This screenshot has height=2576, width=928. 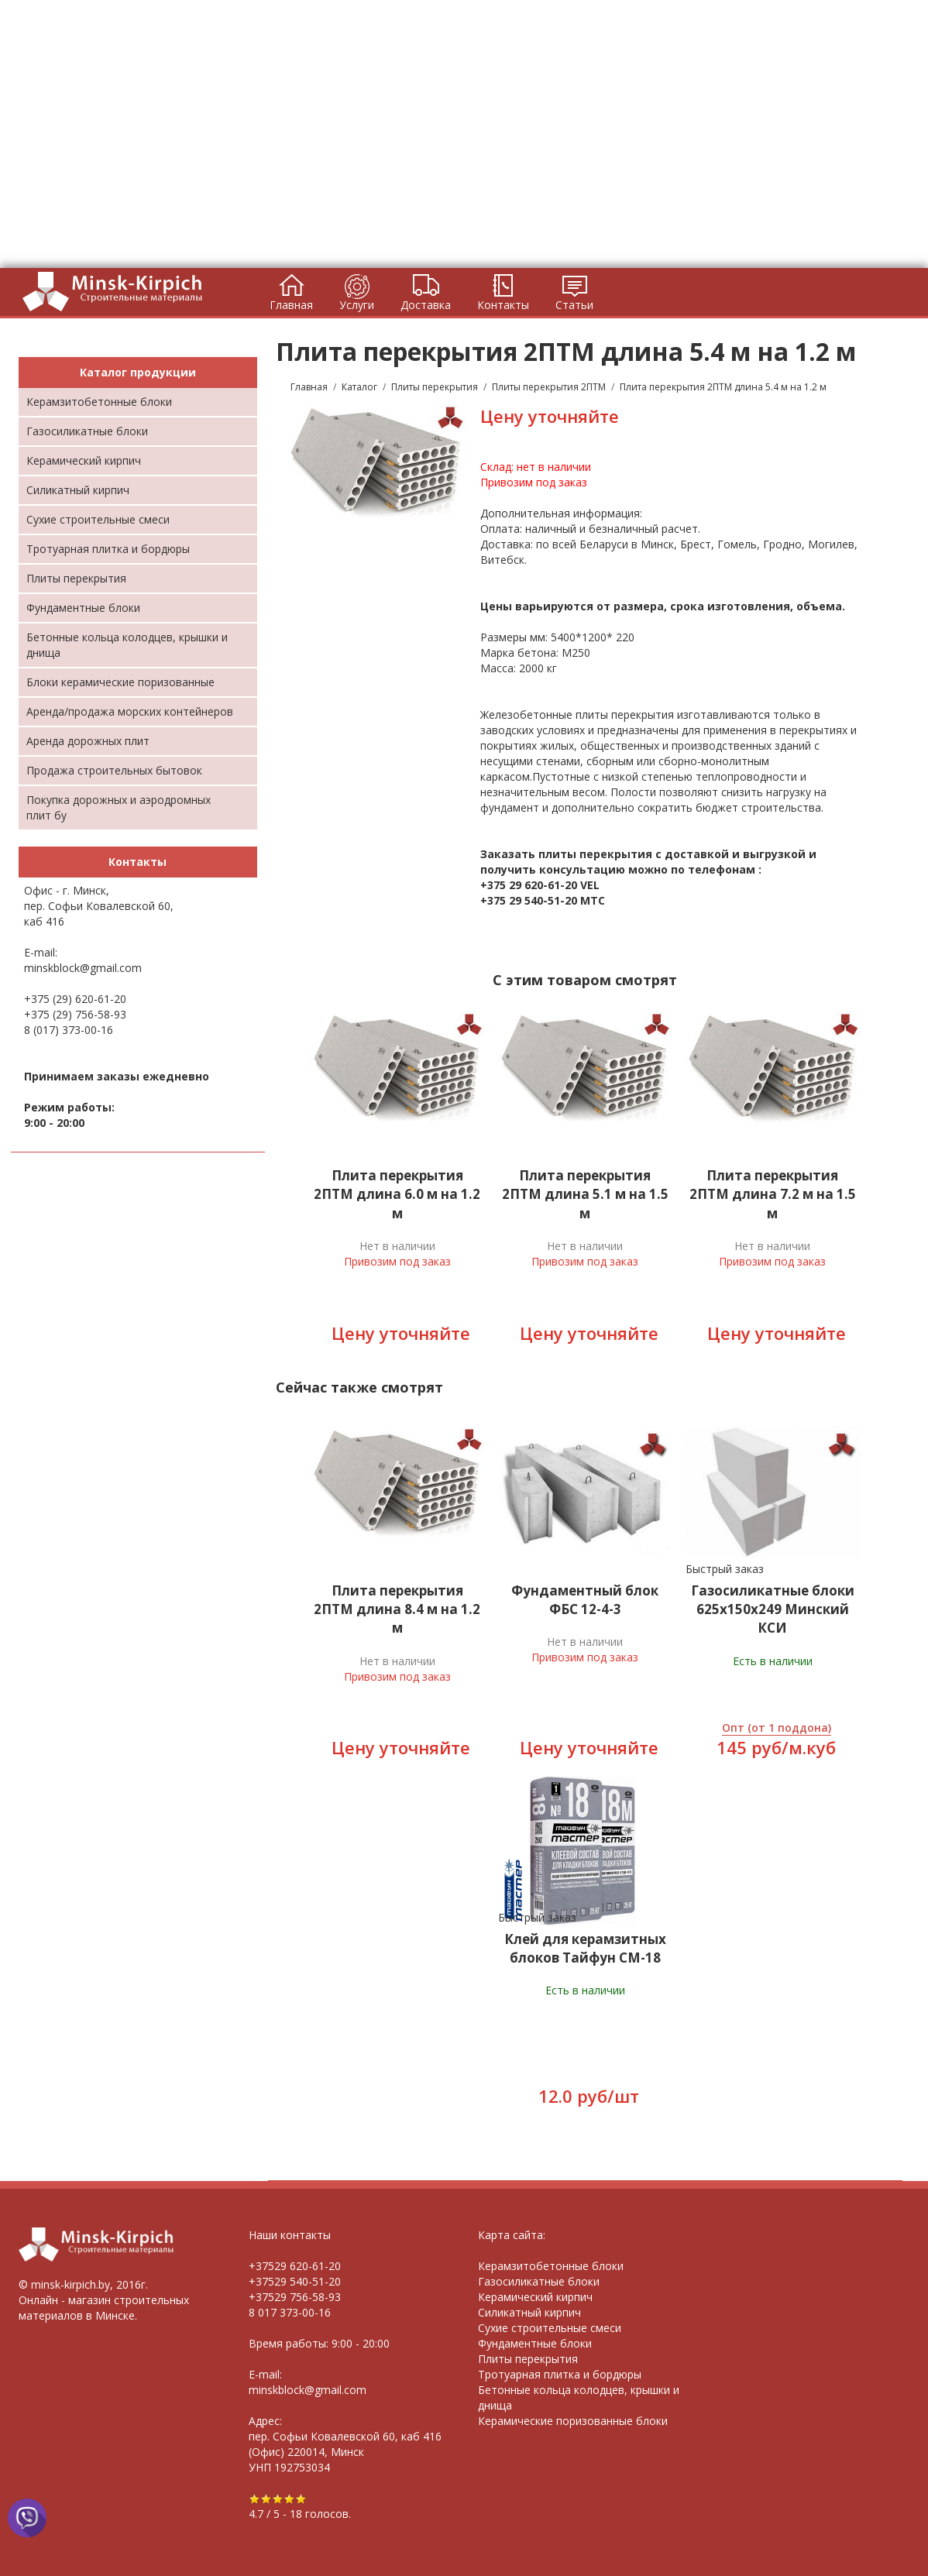 What do you see at coordinates (127, 645) in the screenshot?
I see `Бетонные кольца колодцев, крышки и днища` at bounding box center [127, 645].